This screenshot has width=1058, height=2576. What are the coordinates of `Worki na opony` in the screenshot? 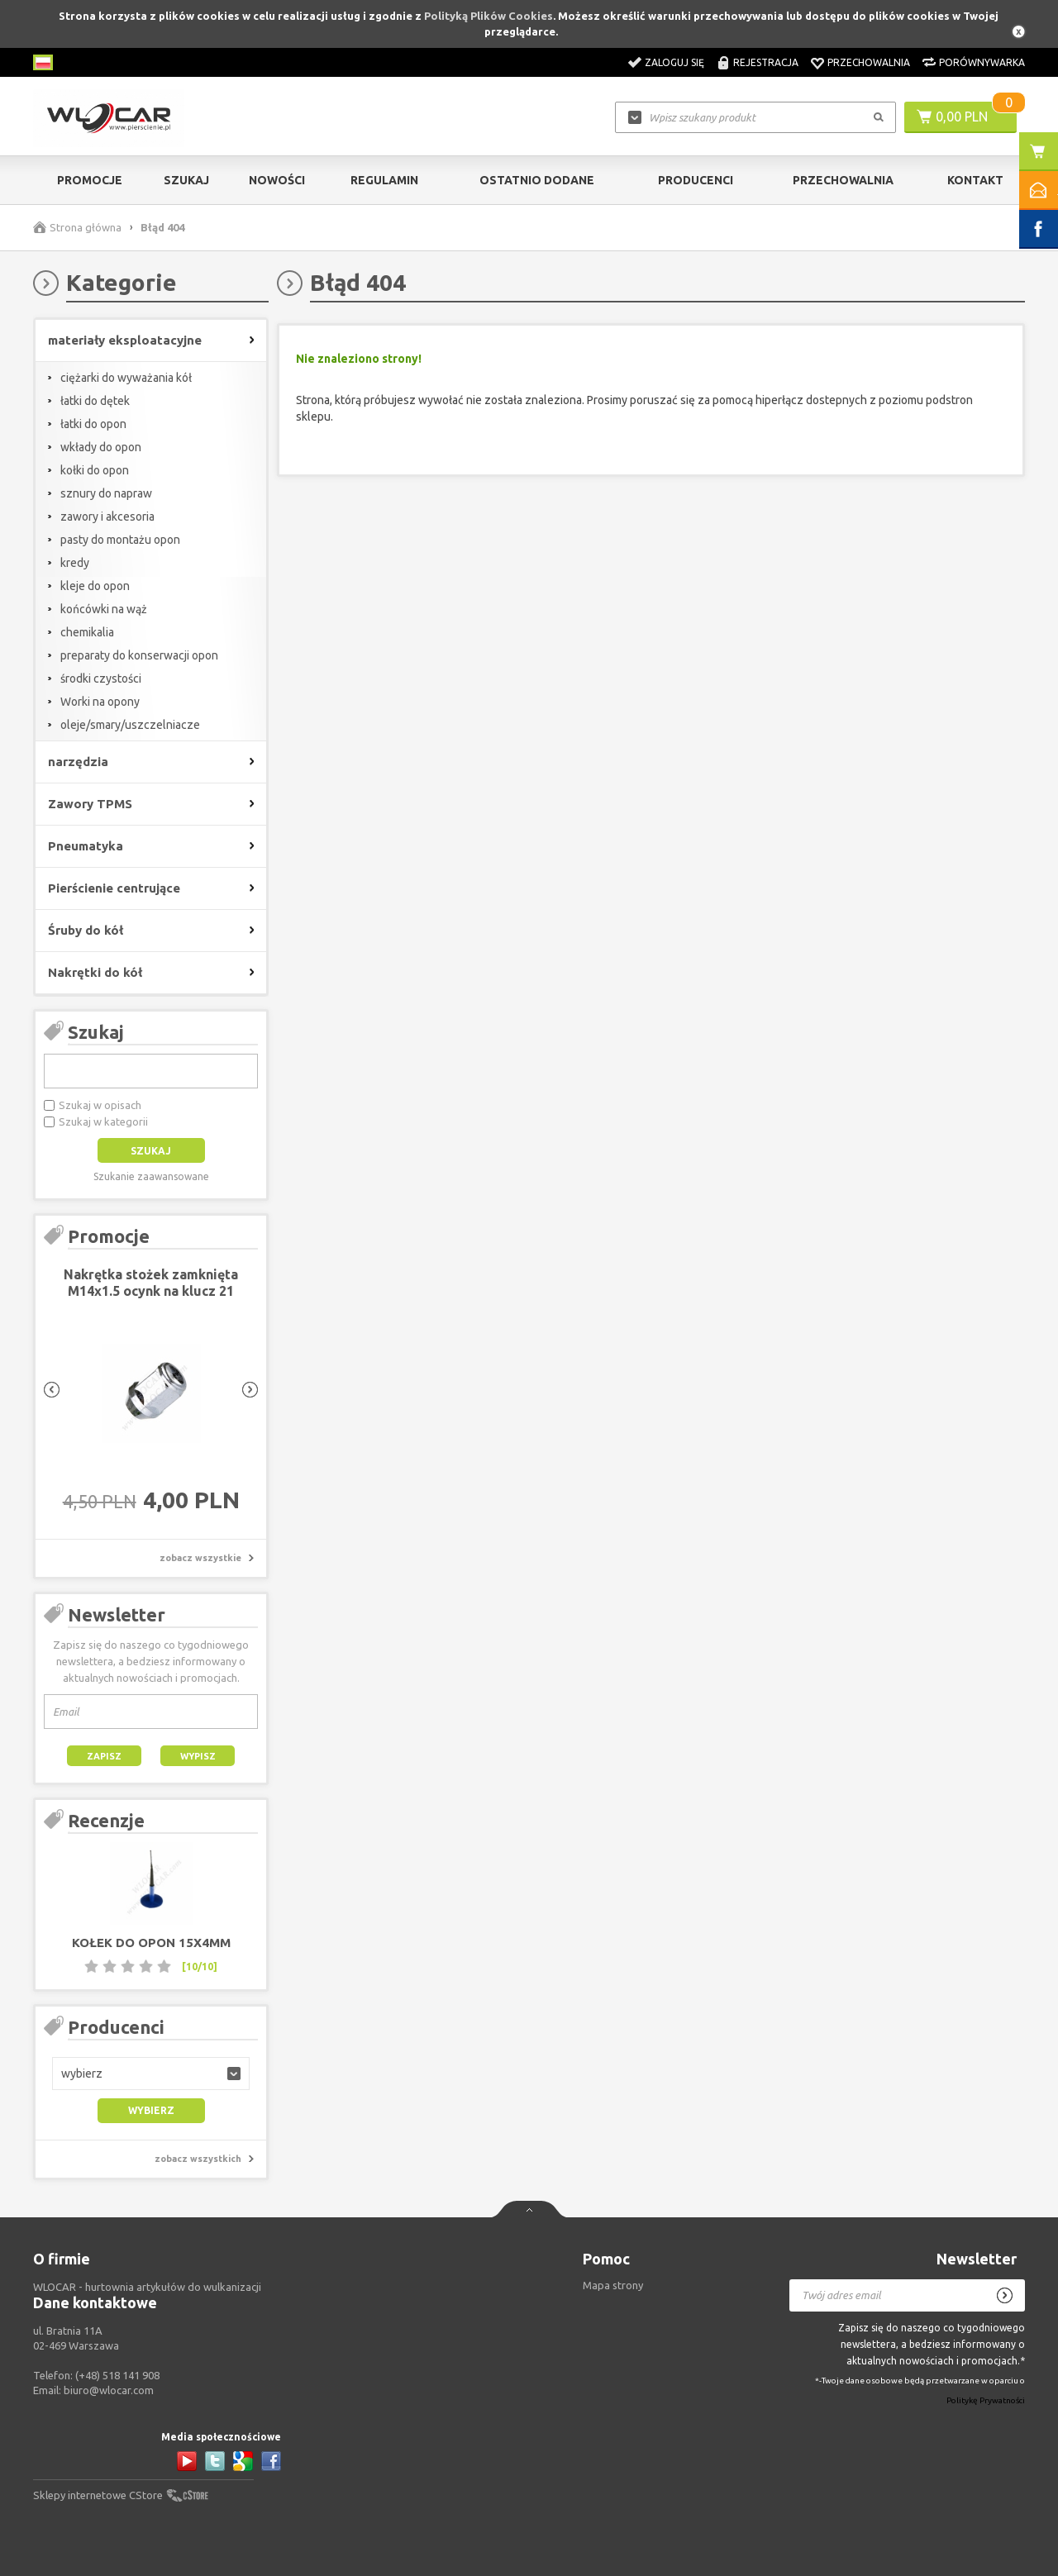 It's located at (100, 701).